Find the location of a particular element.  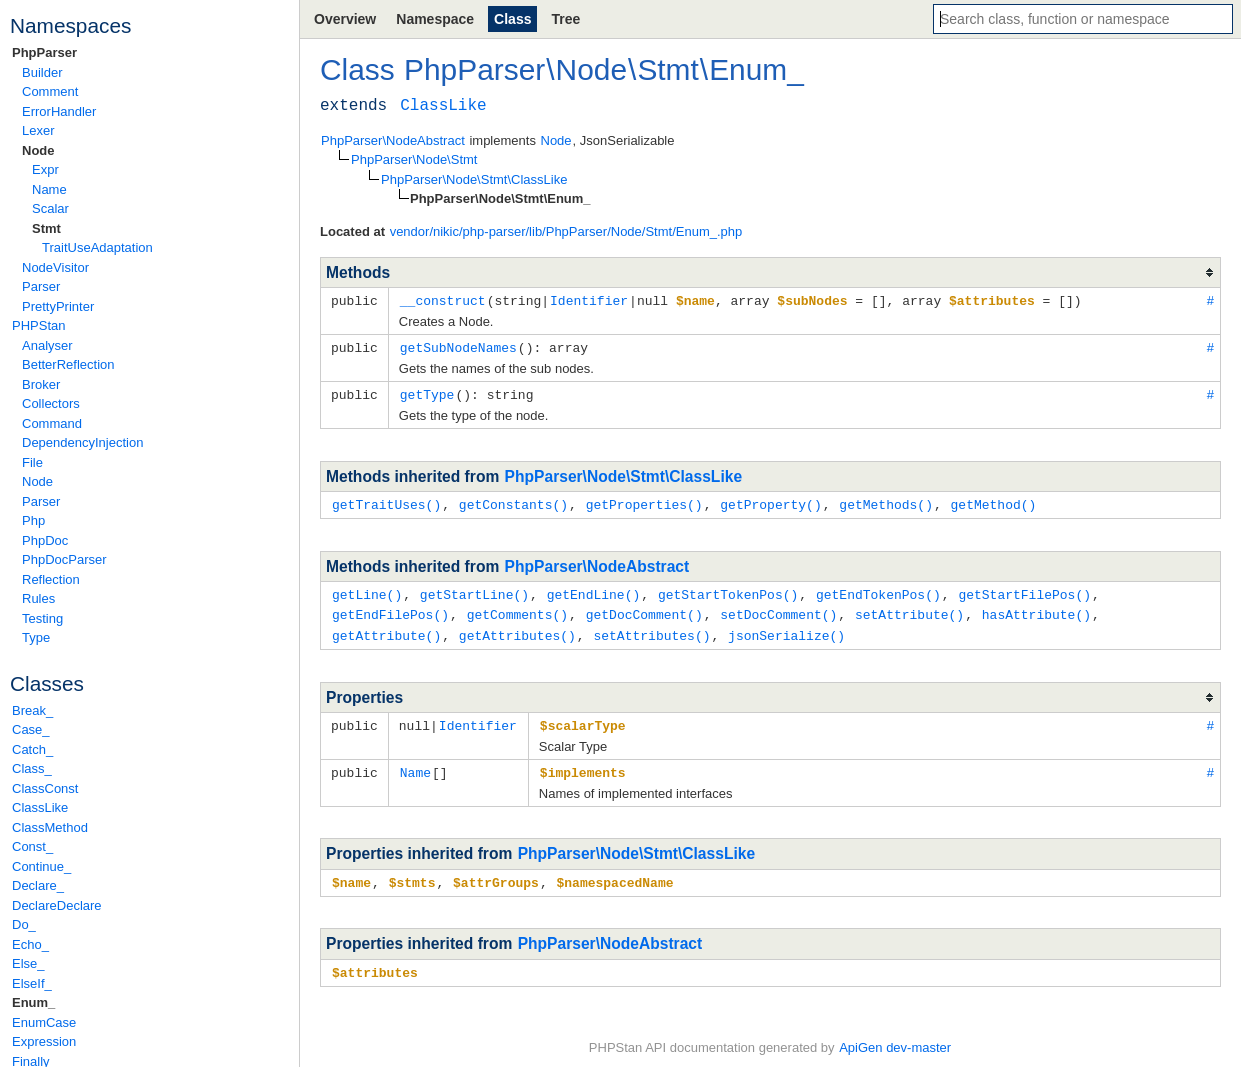

ClassMethod is located at coordinates (50, 827).